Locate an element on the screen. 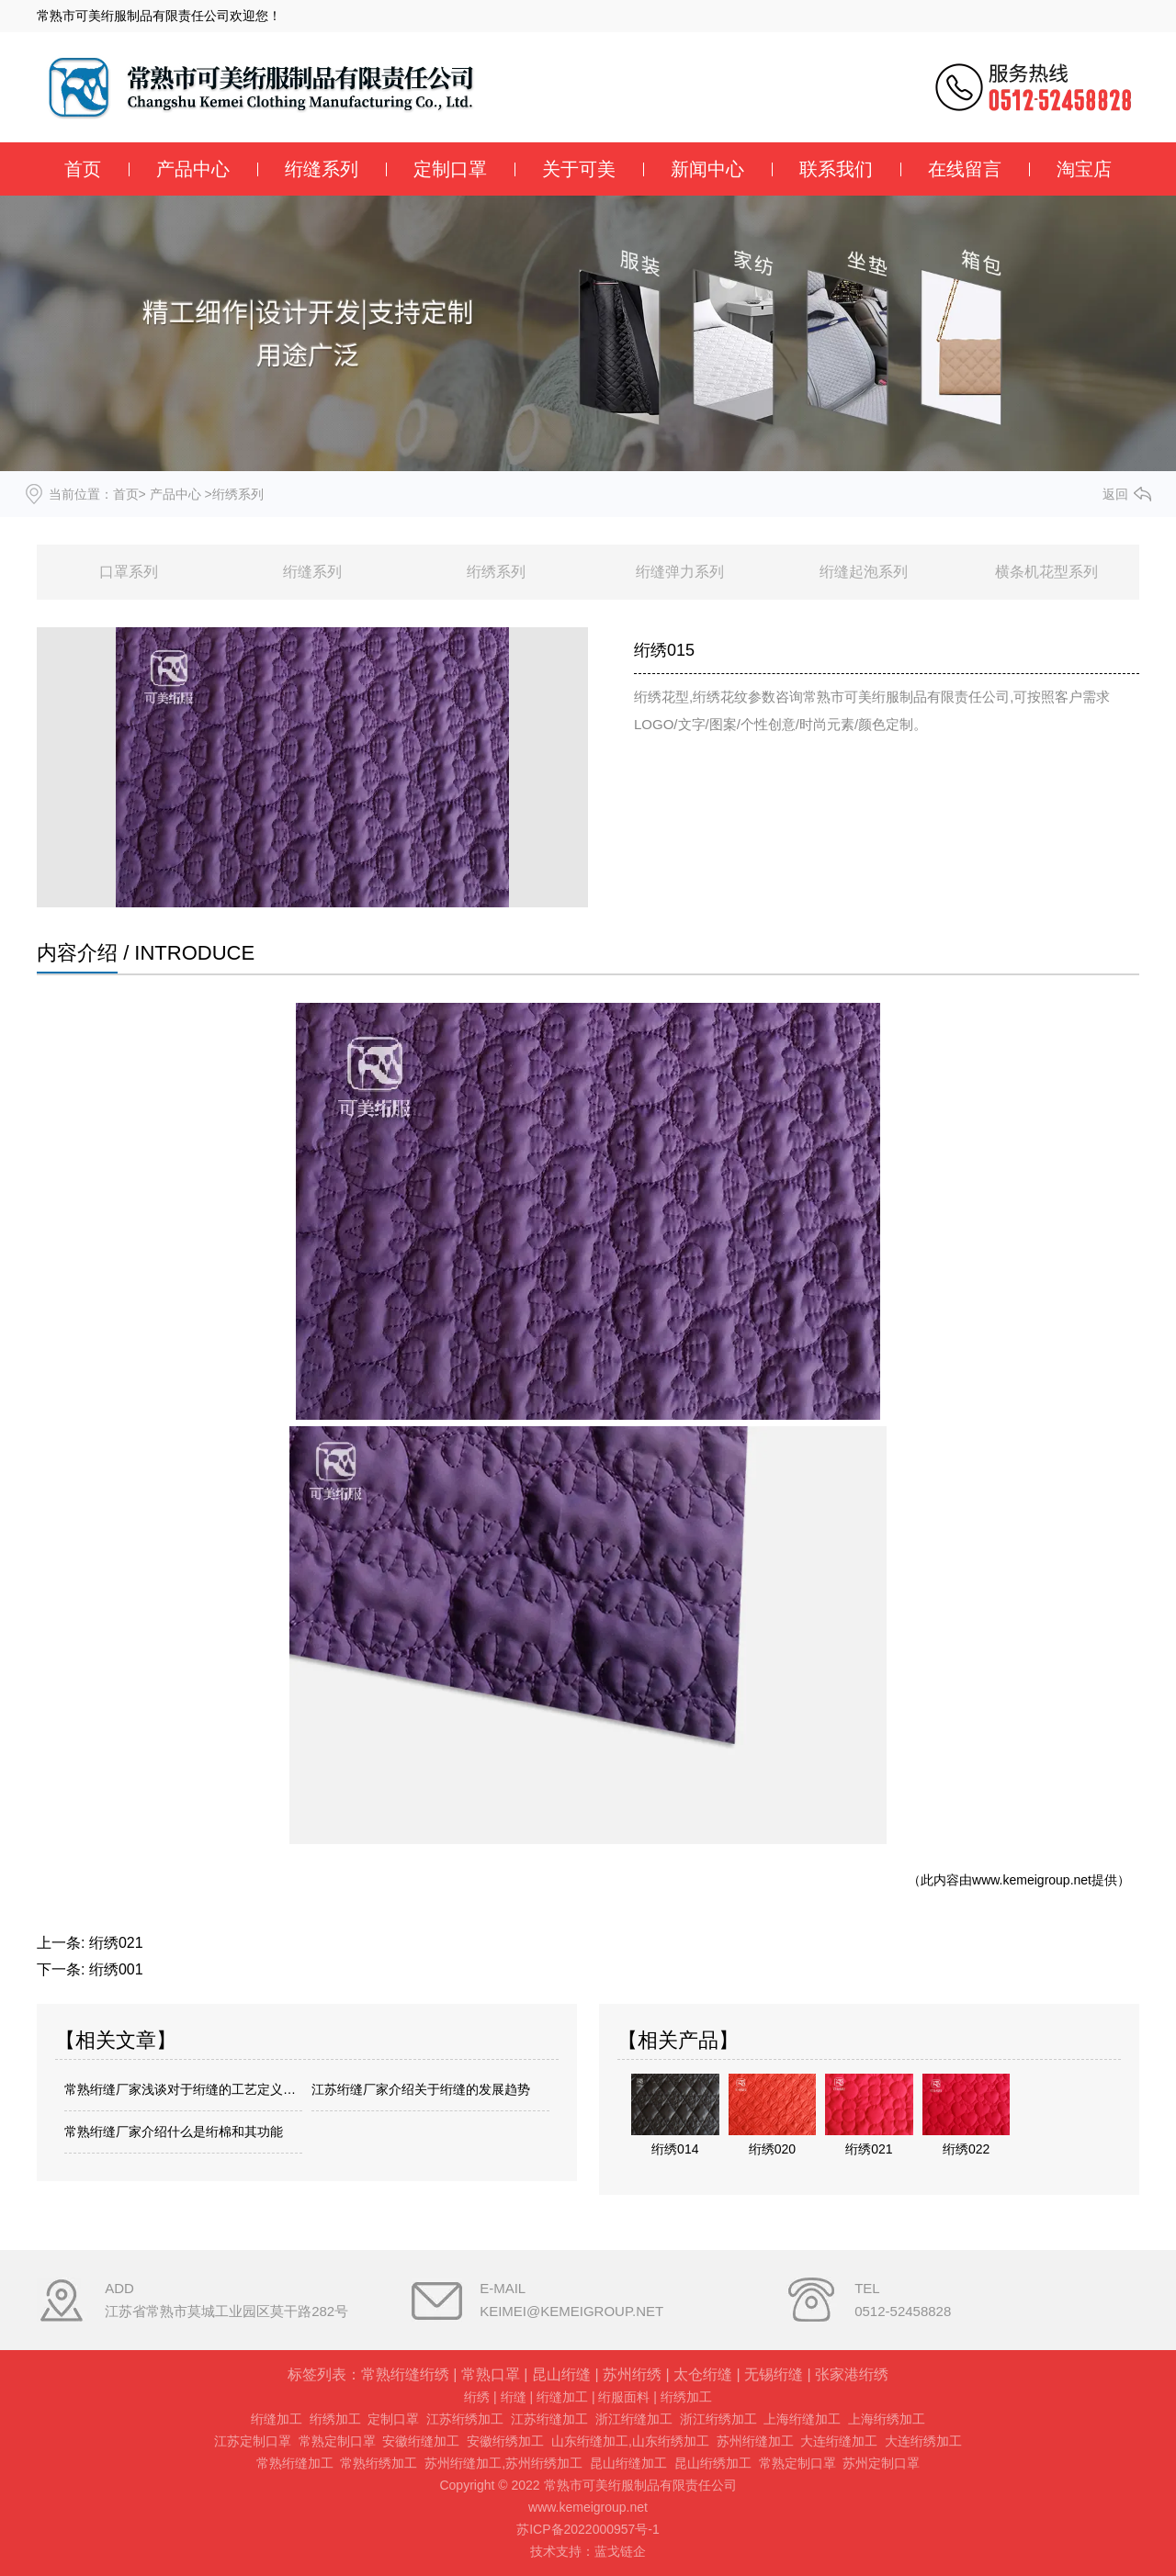 The width and height of the screenshot is (1176, 2576). 绗缝系列 is located at coordinates (321, 169).